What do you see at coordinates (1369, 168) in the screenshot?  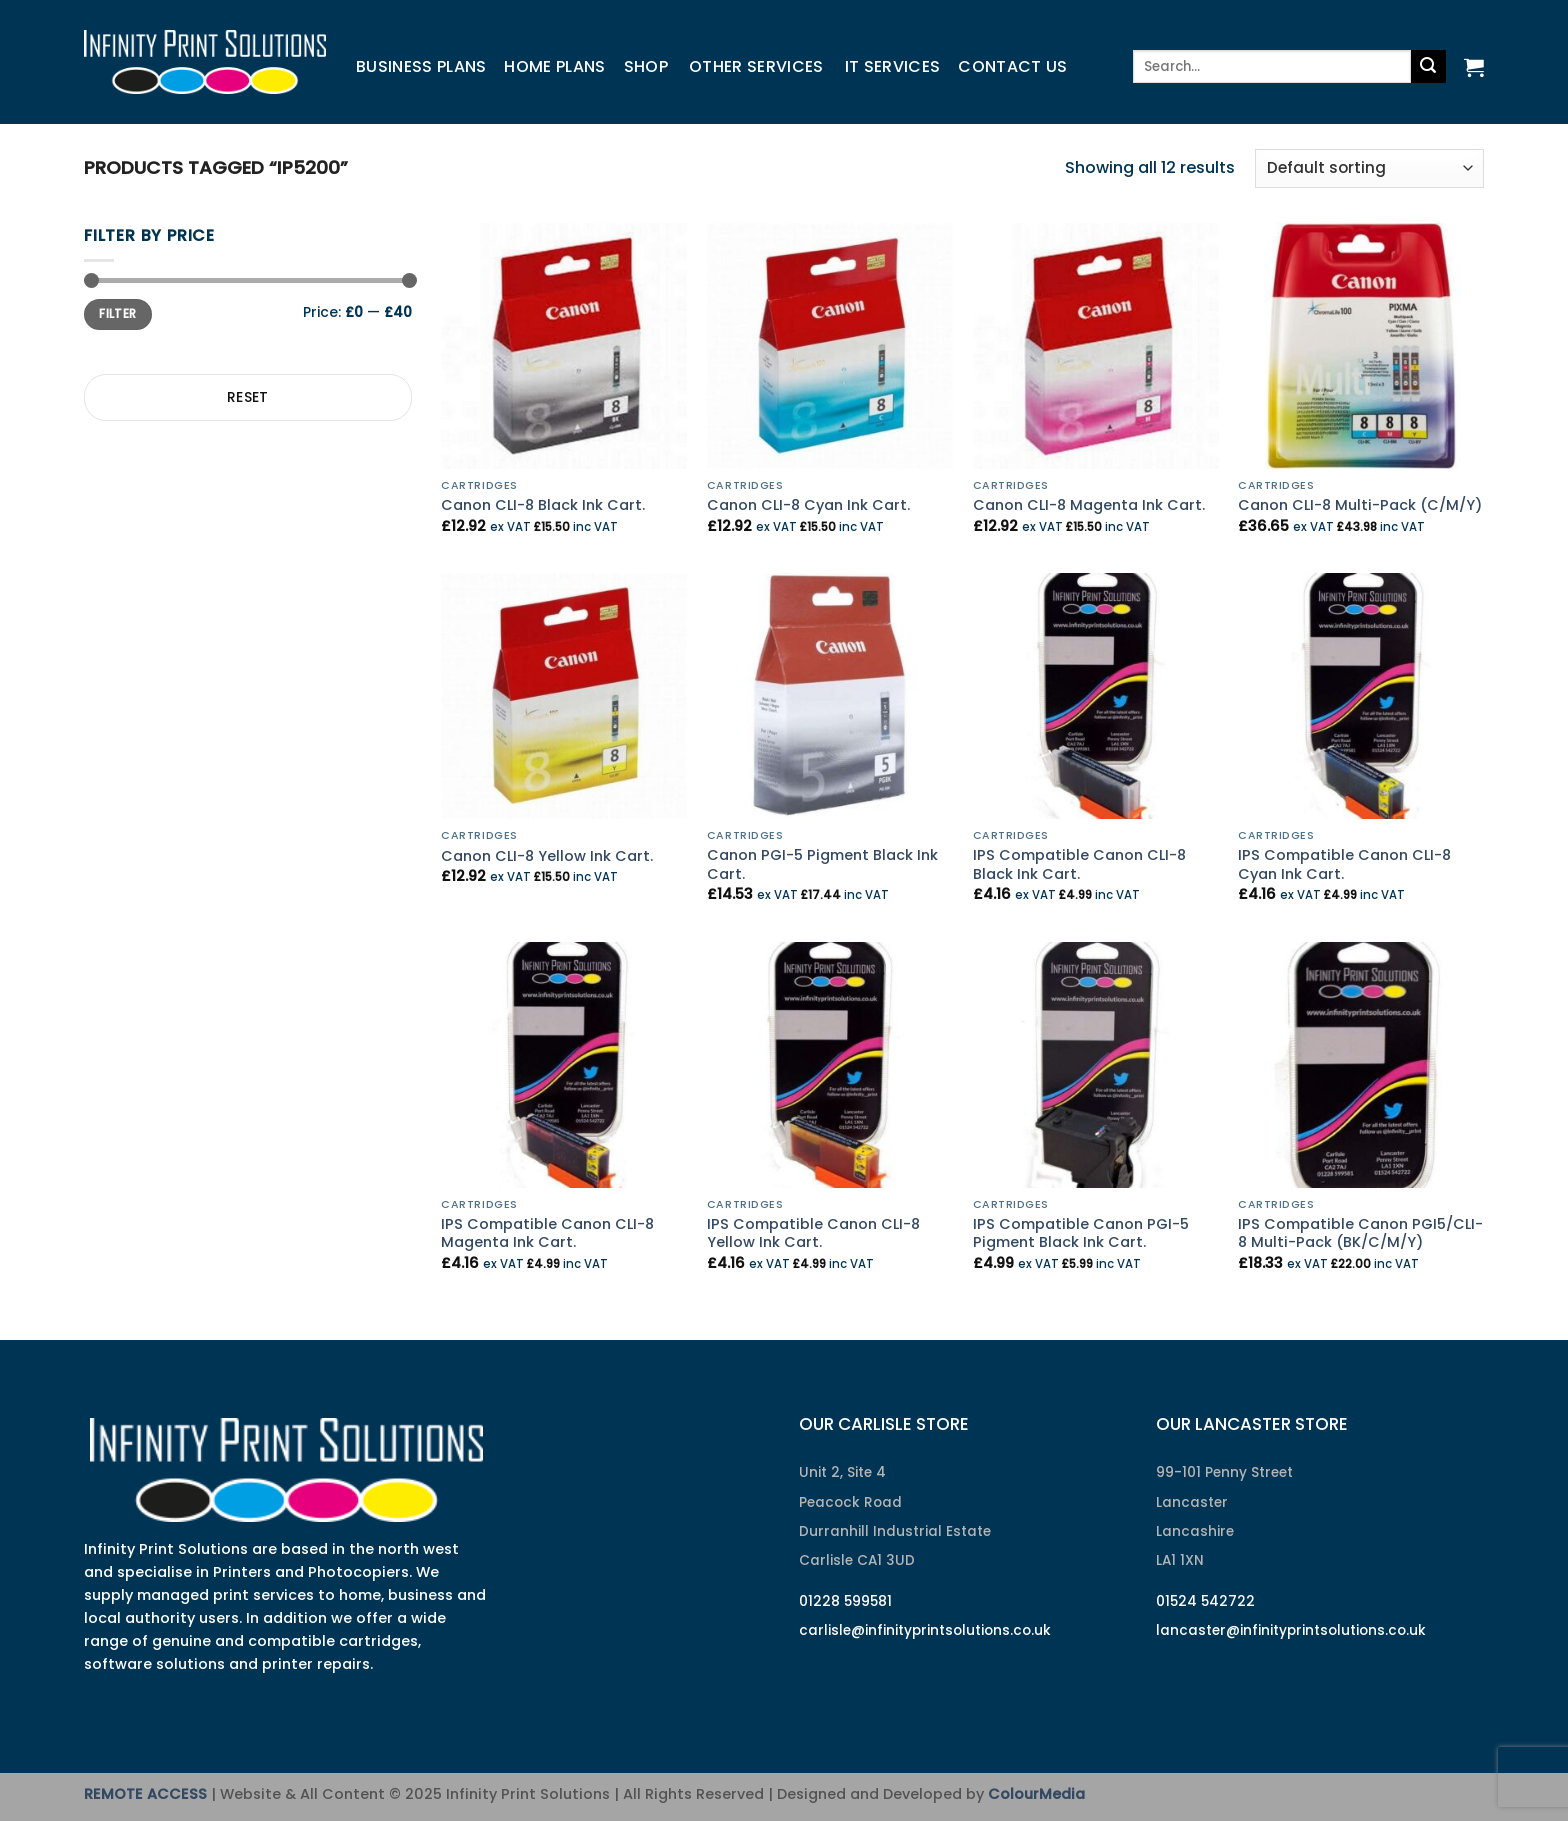 I see `[Shop order]` at bounding box center [1369, 168].